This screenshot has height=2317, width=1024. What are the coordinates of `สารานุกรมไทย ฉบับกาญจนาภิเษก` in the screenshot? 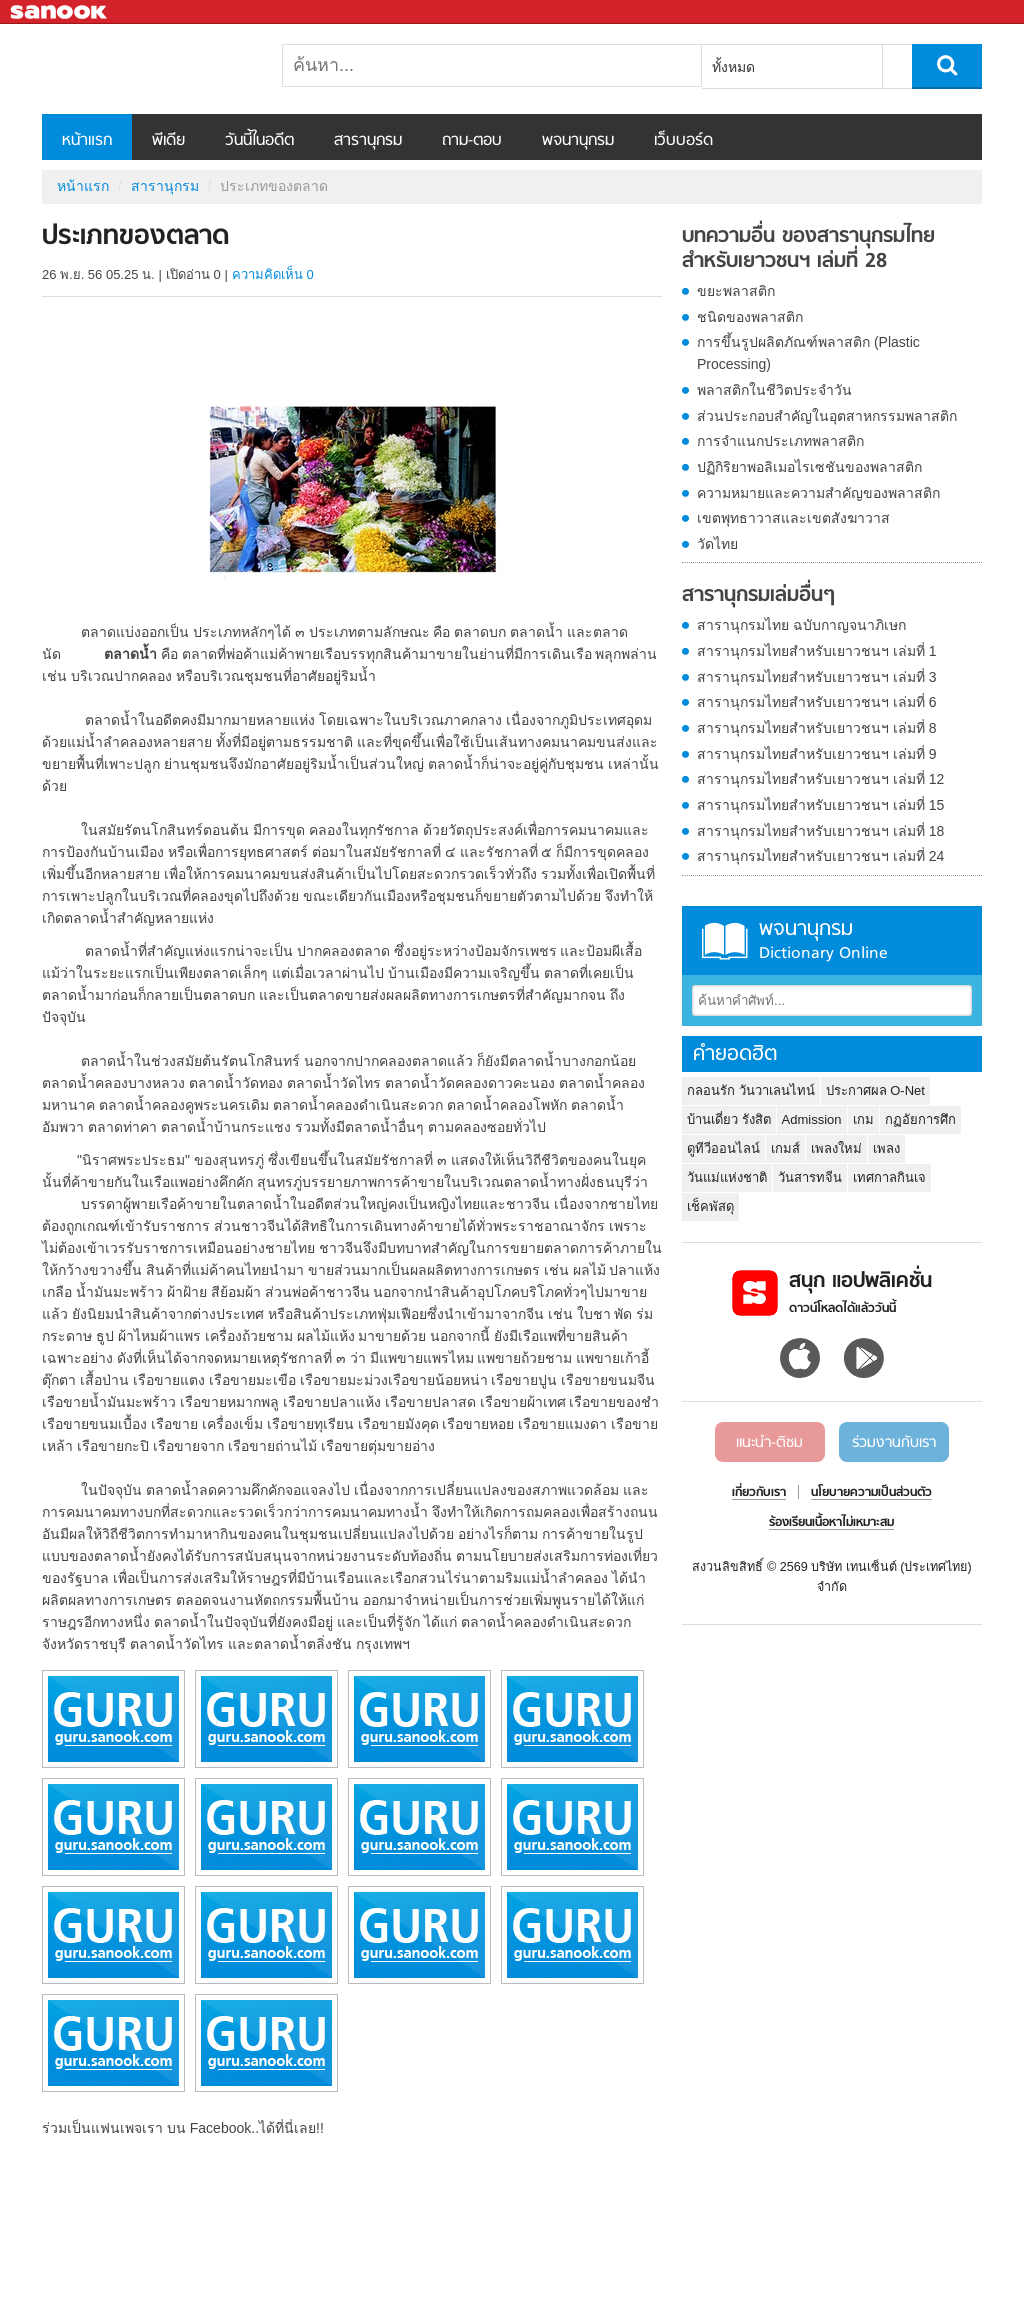 It's located at (801, 625).